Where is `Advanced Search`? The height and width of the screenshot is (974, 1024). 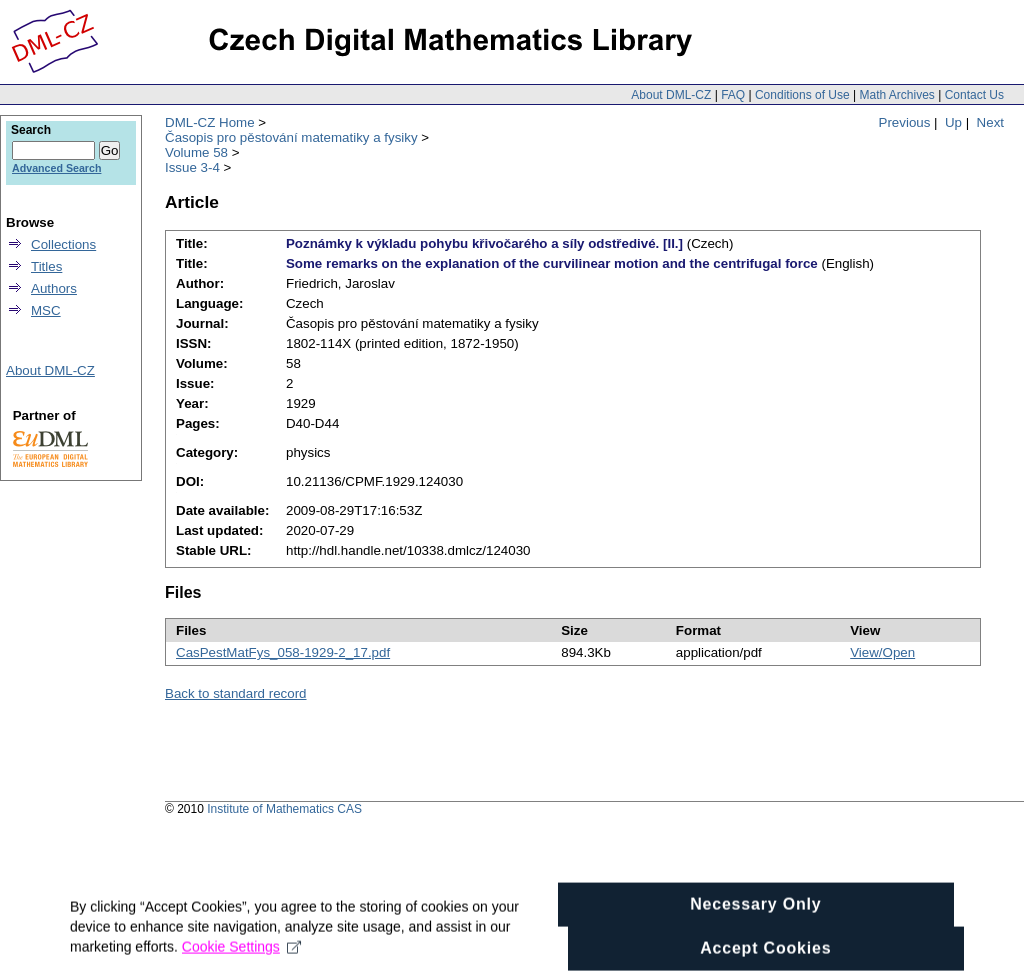
Advanced Search is located at coordinates (56, 168).